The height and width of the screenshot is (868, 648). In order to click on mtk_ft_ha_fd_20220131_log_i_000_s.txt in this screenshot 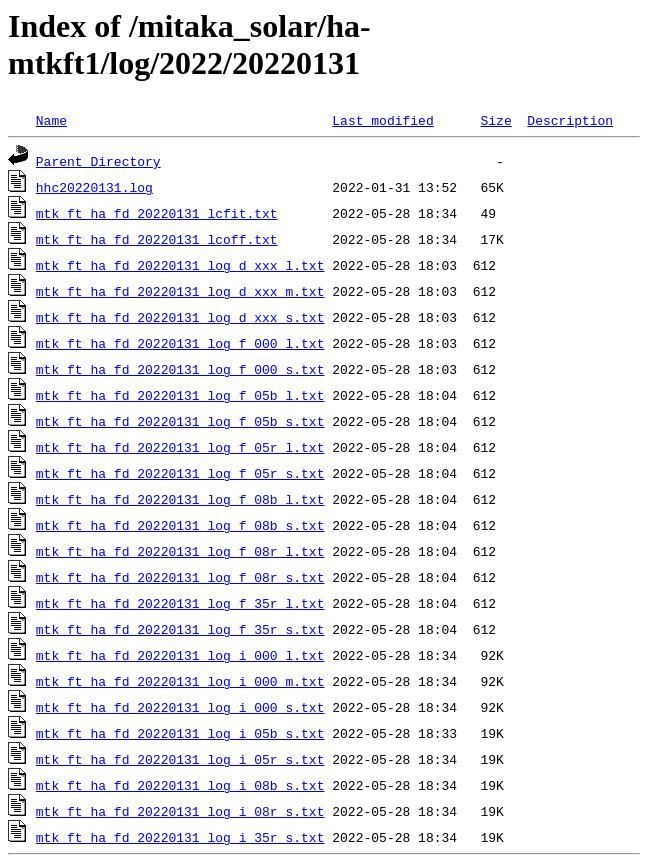, I will do `click(180, 707)`.